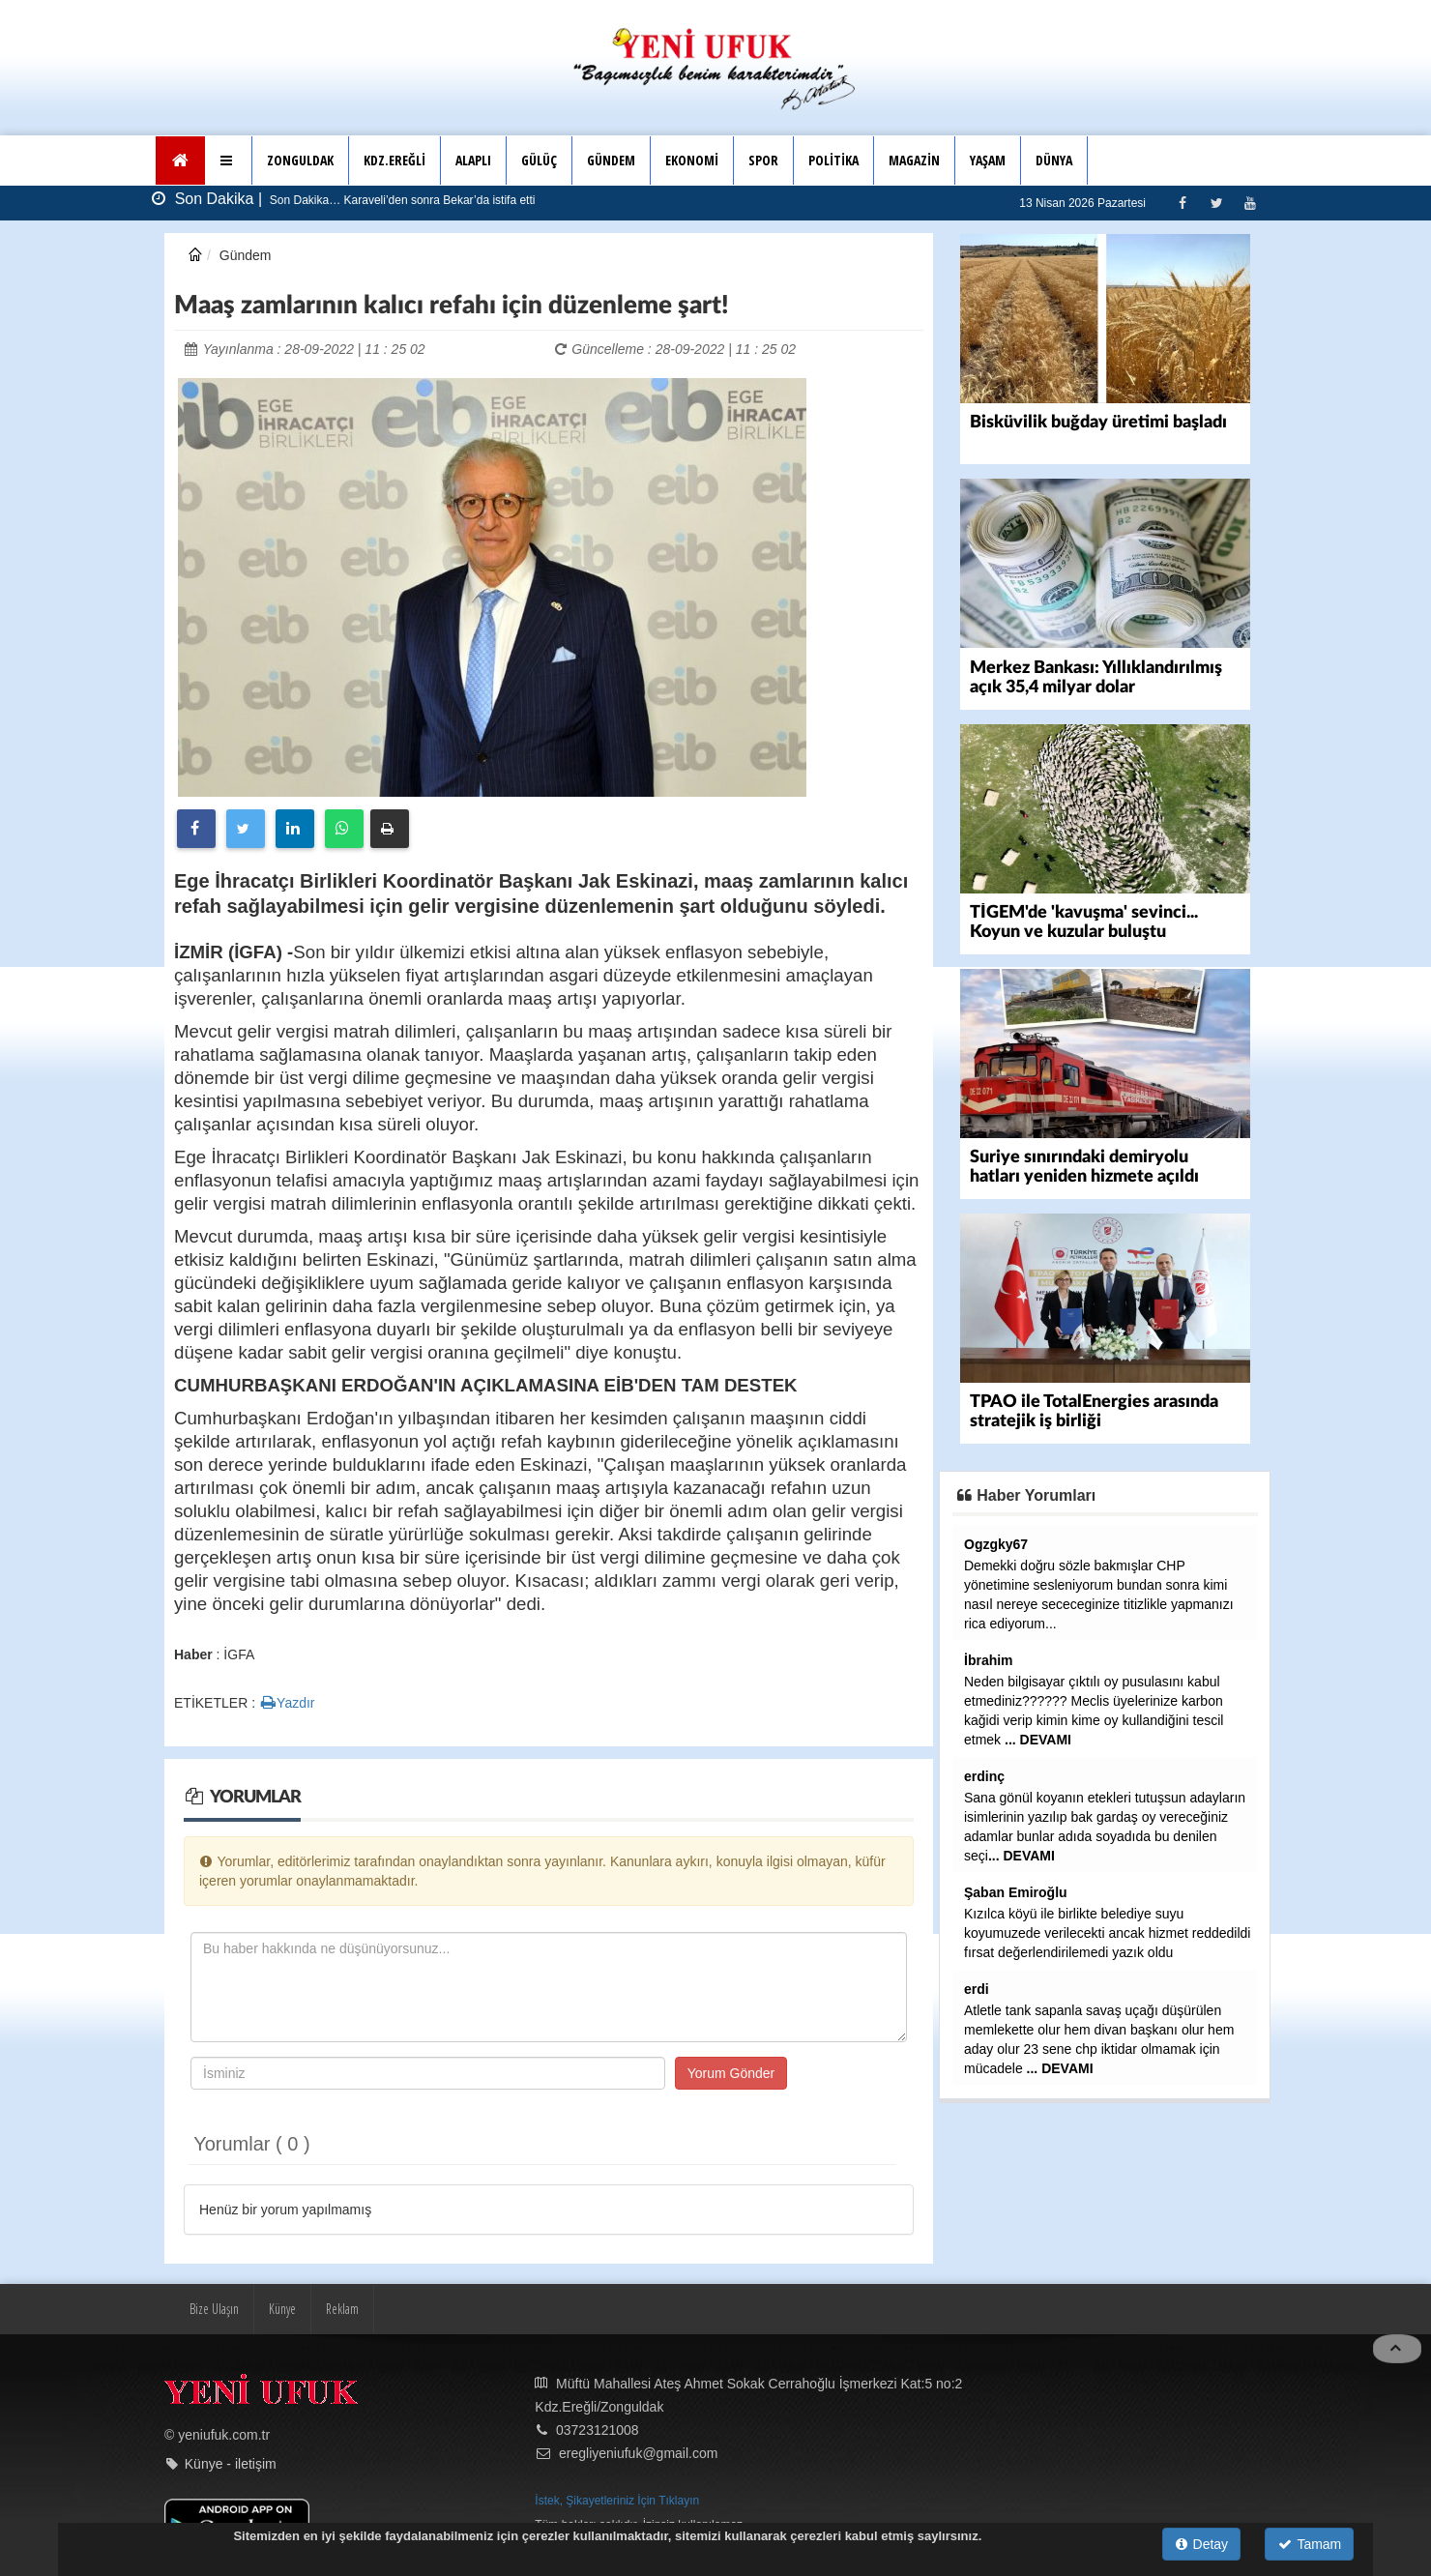  Describe the element at coordinates (1309, 2544) in the screenshot. I see `Tamam` at that location.